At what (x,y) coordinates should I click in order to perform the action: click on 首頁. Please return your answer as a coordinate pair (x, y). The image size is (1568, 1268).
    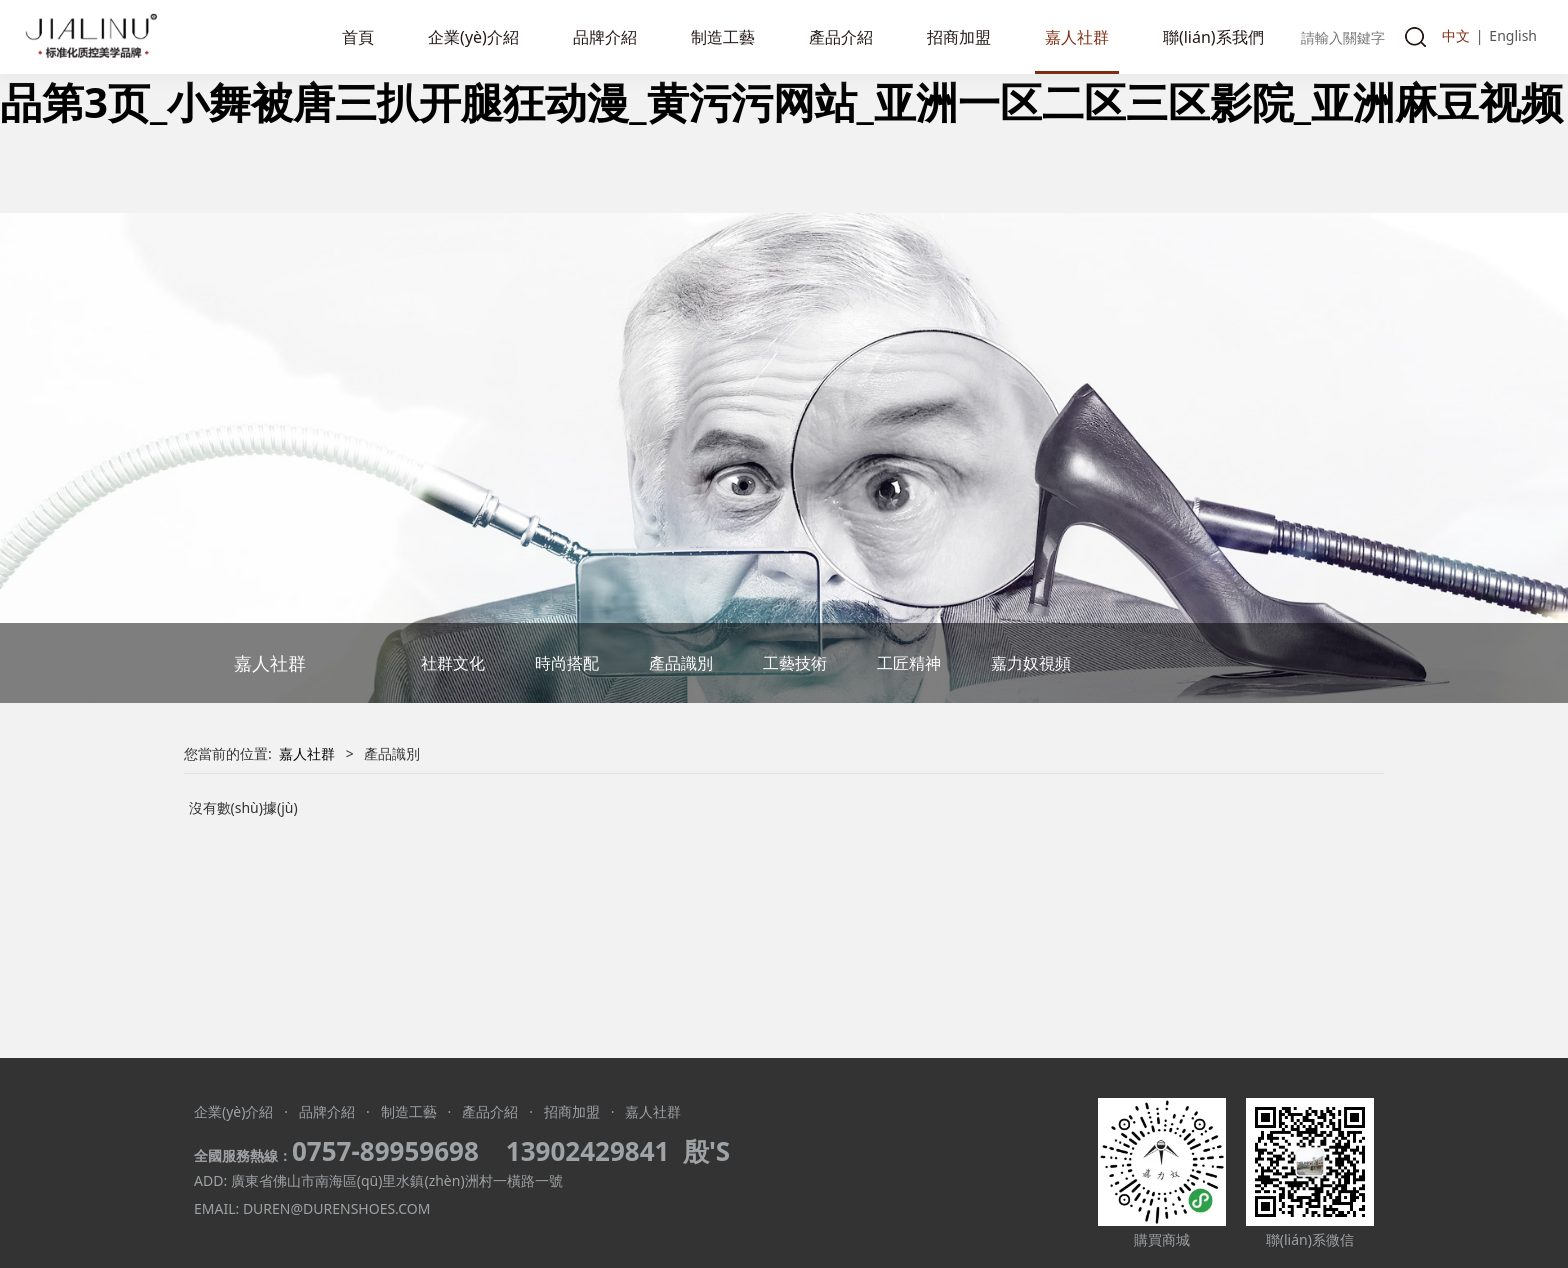
    Looking at the image, I should click on (358, 37).